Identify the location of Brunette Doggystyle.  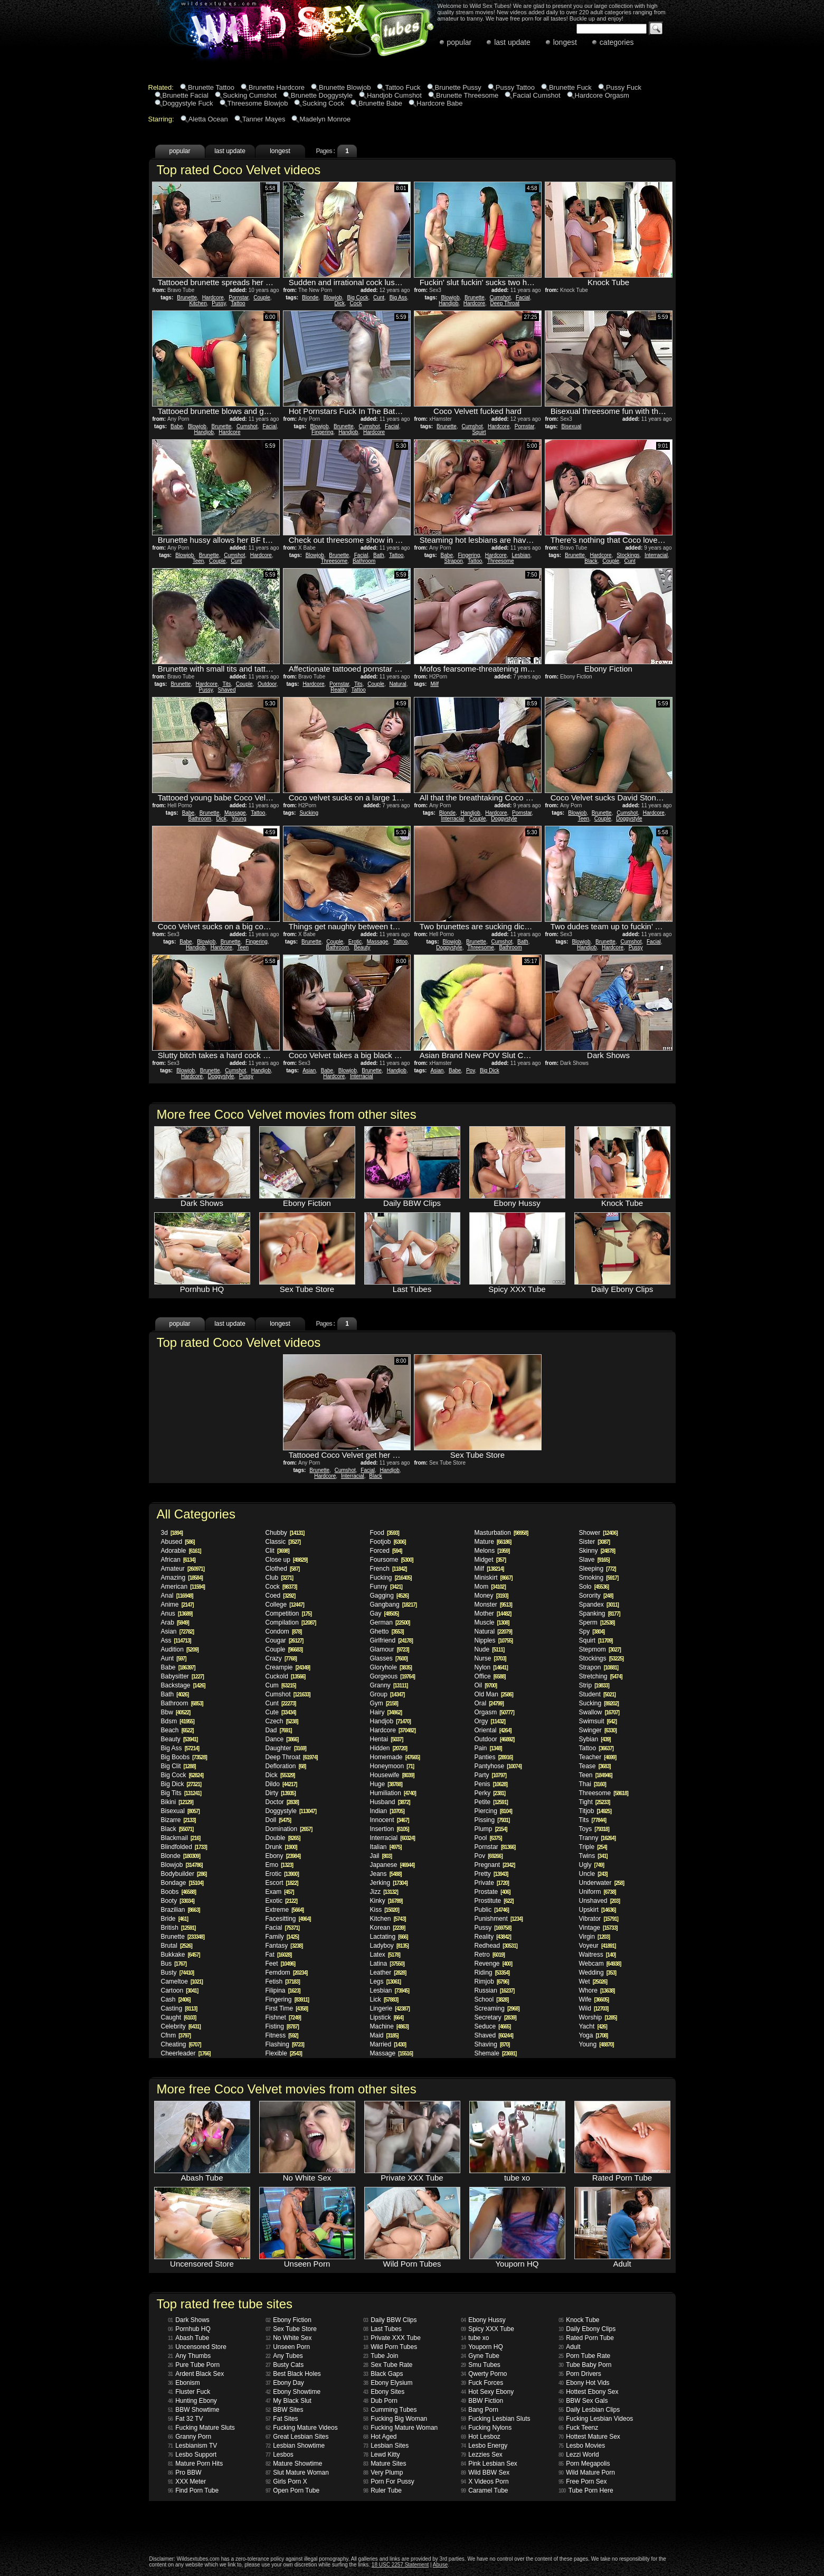
(322, 95).